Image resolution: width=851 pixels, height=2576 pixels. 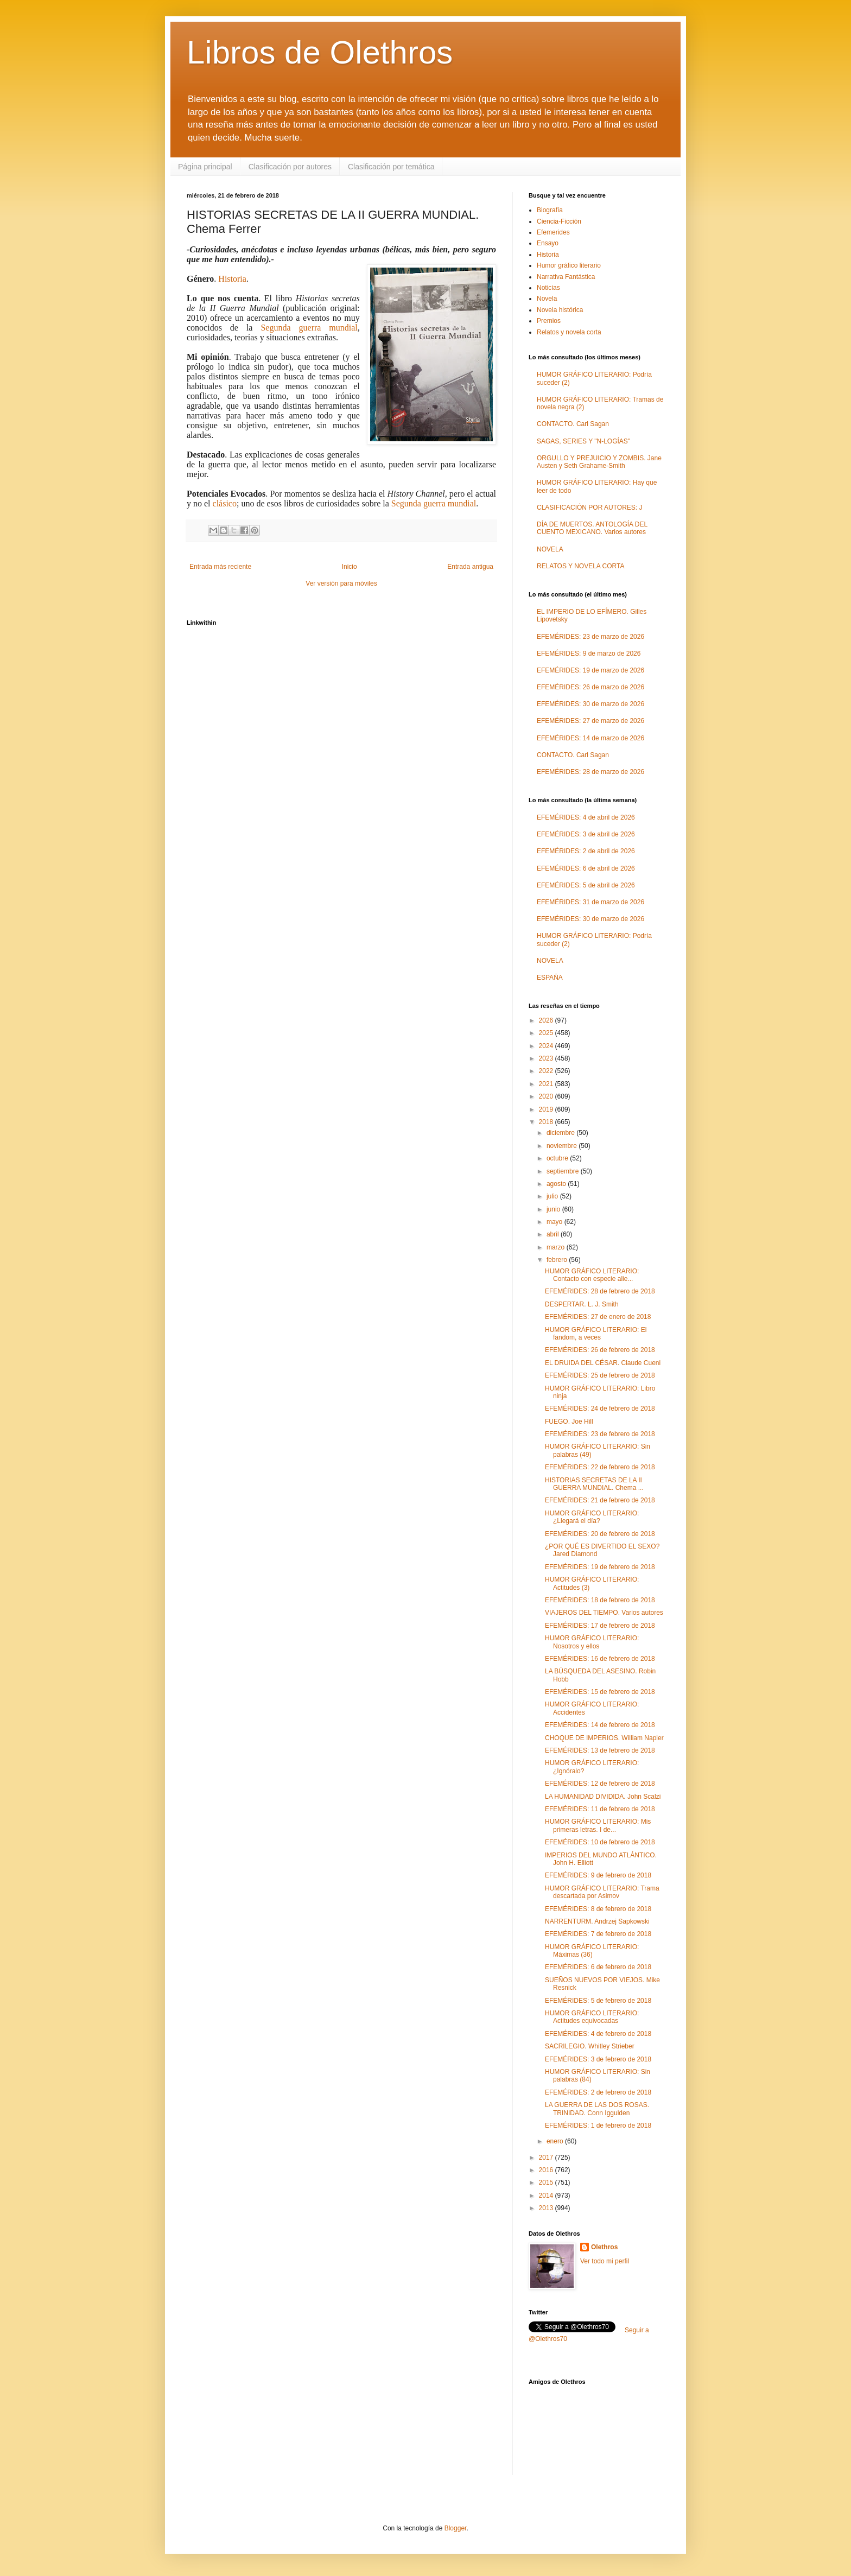 I want to click on EFEMÉRIDES: 17 de febrero de 2018, so click(x=600, y=1625).